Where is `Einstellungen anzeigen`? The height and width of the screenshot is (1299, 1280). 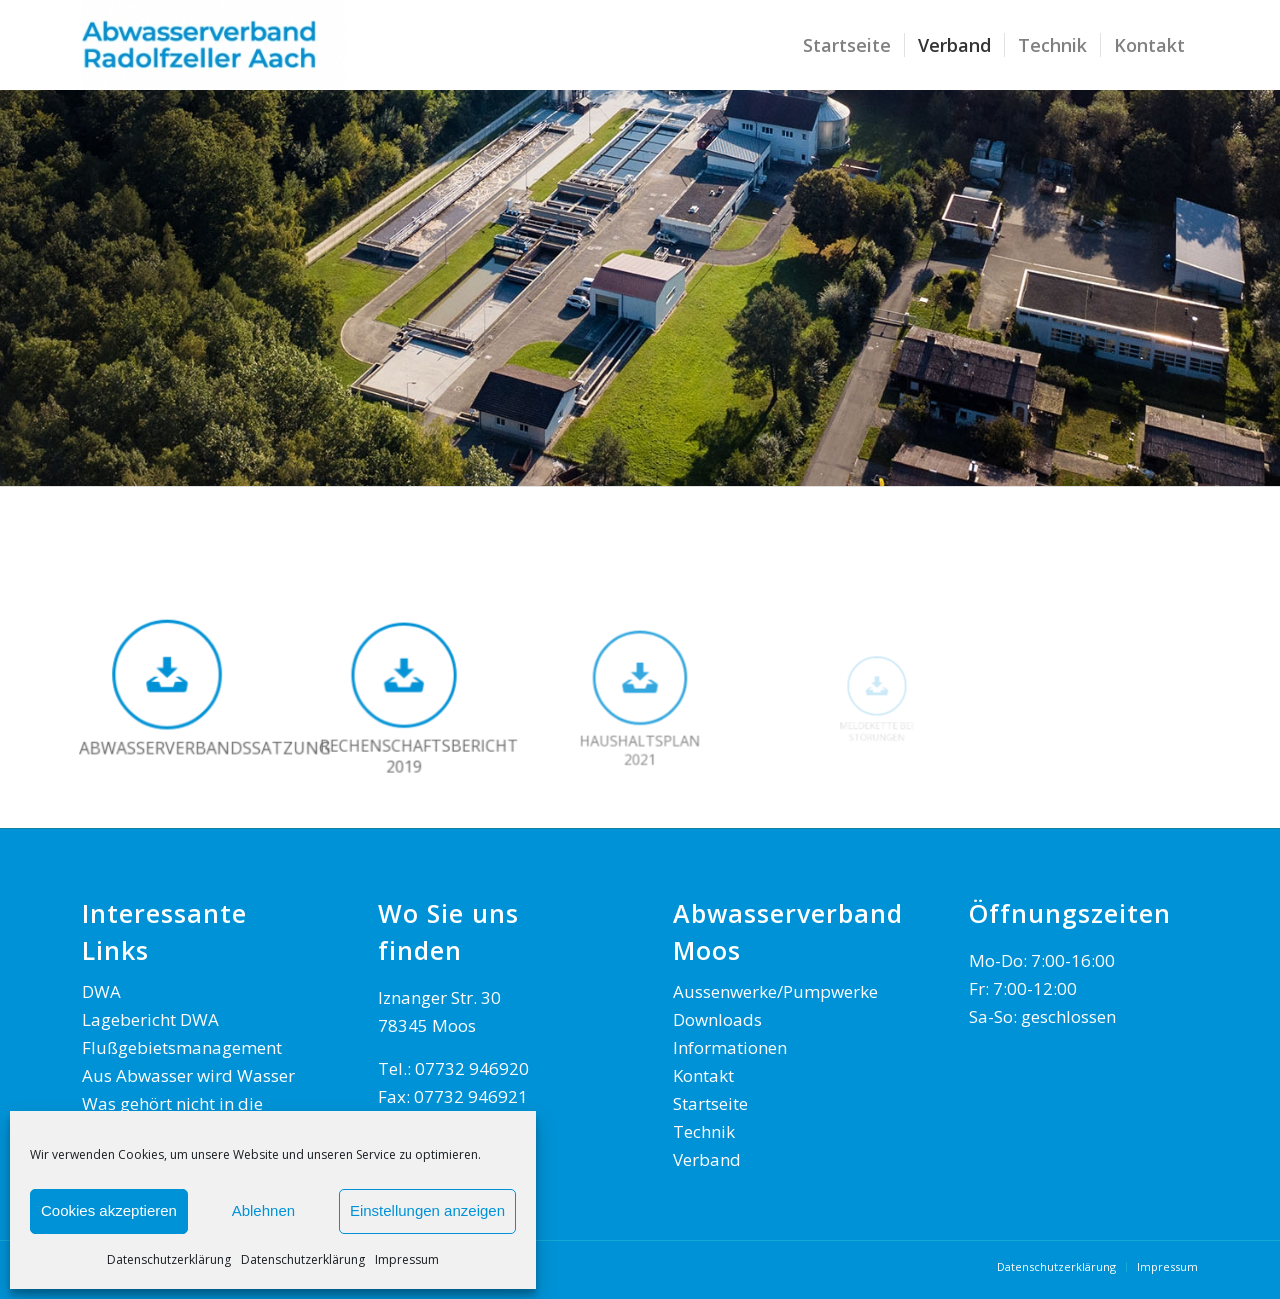
Einstellungen anzeigen is located at coordinates (427, 1210).